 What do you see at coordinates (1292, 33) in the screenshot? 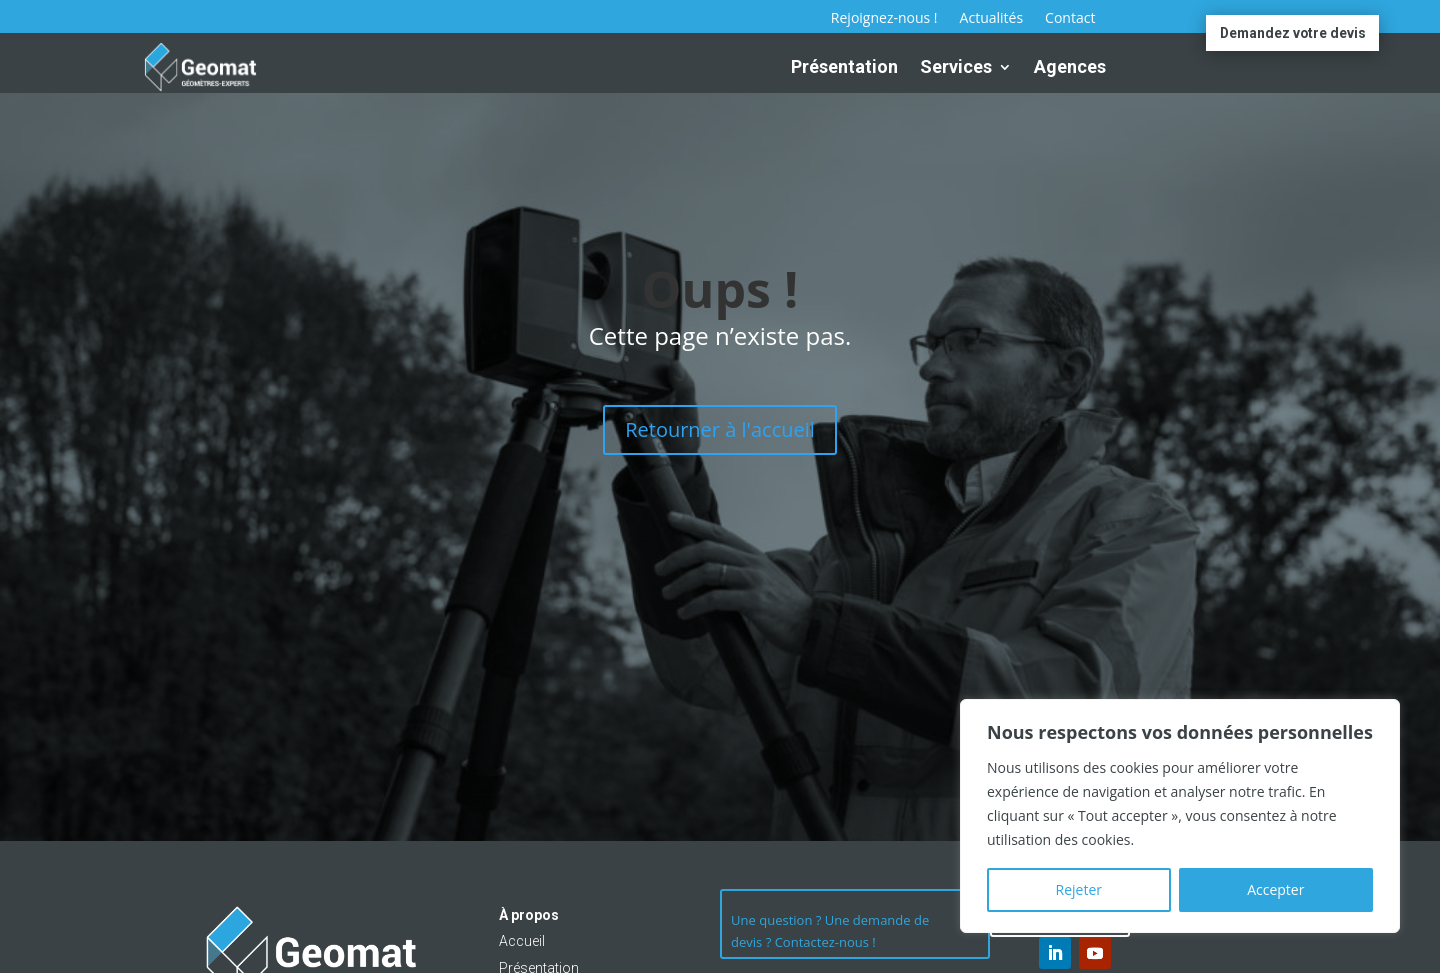
I see `Demandez votre devis` at bounding box center [1292, 33].